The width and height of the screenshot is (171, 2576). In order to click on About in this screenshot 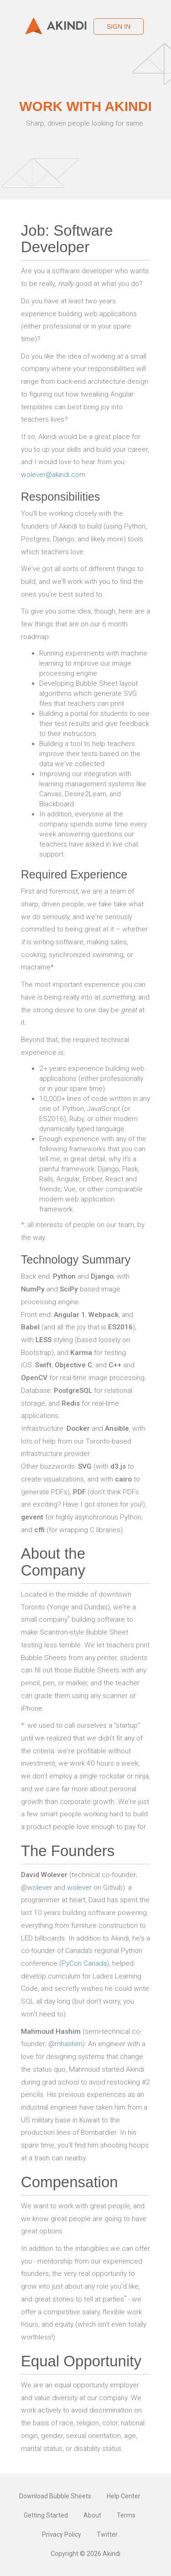, I will do `click(92, 2515)`.